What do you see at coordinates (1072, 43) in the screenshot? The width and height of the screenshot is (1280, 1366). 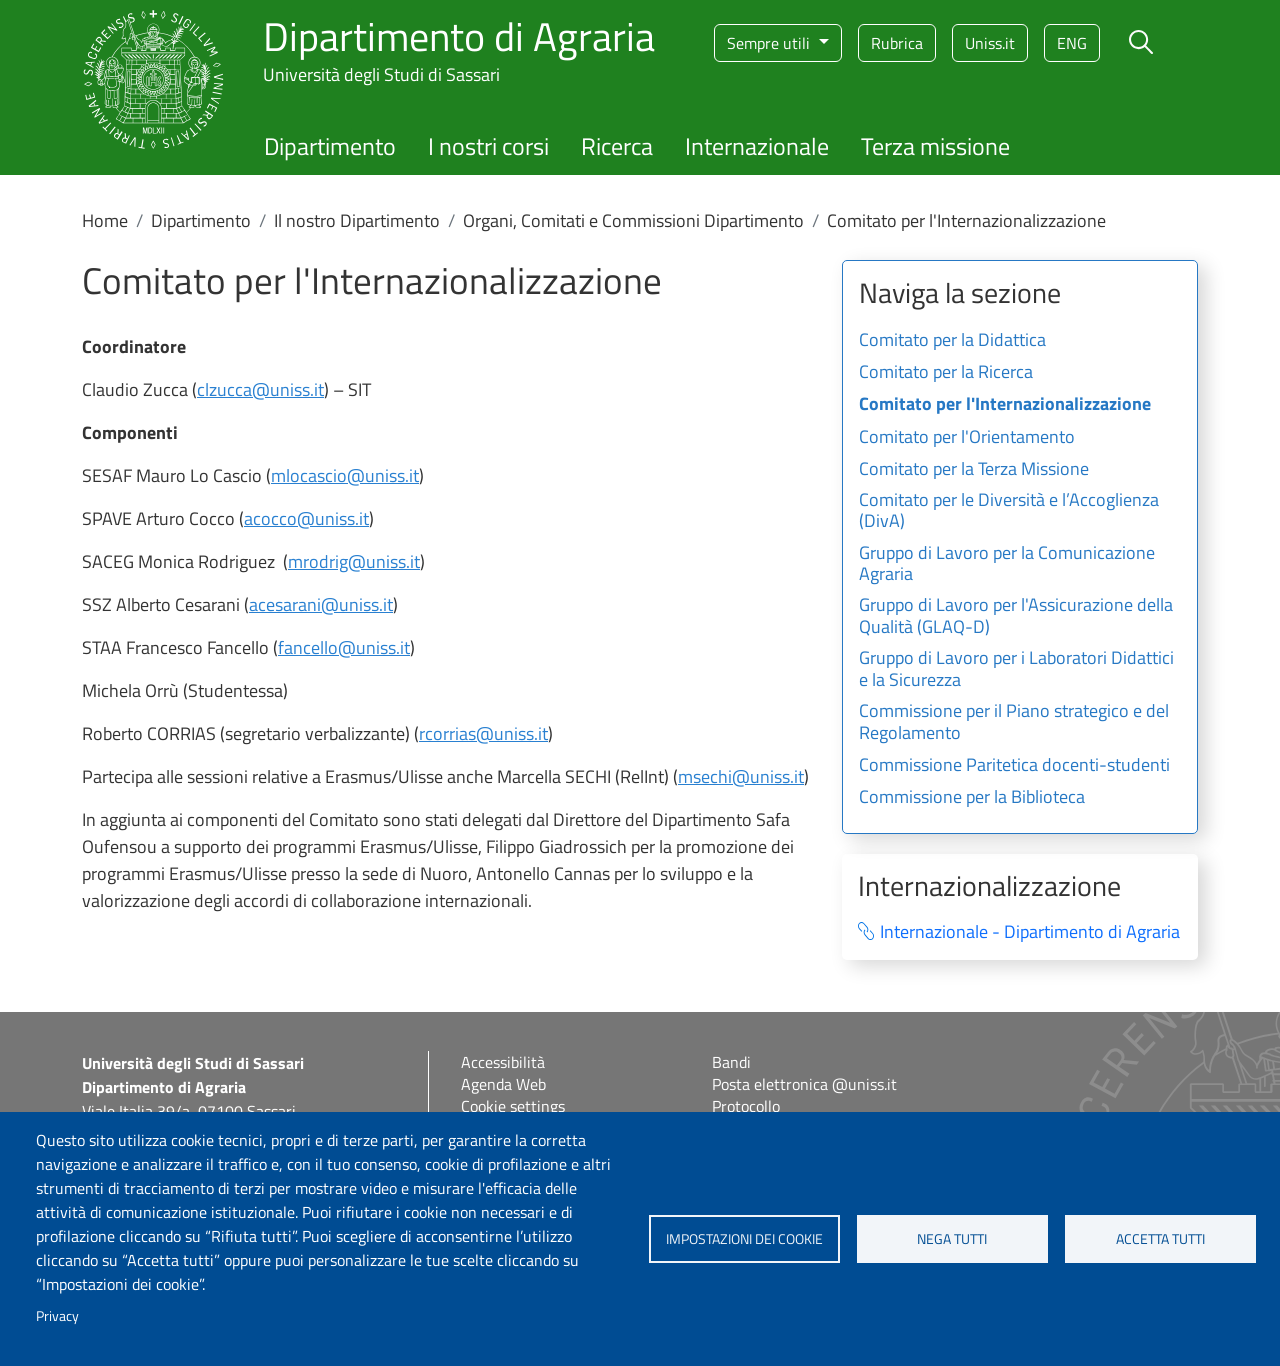 I see `eng` at bounding box center [1072, 43].